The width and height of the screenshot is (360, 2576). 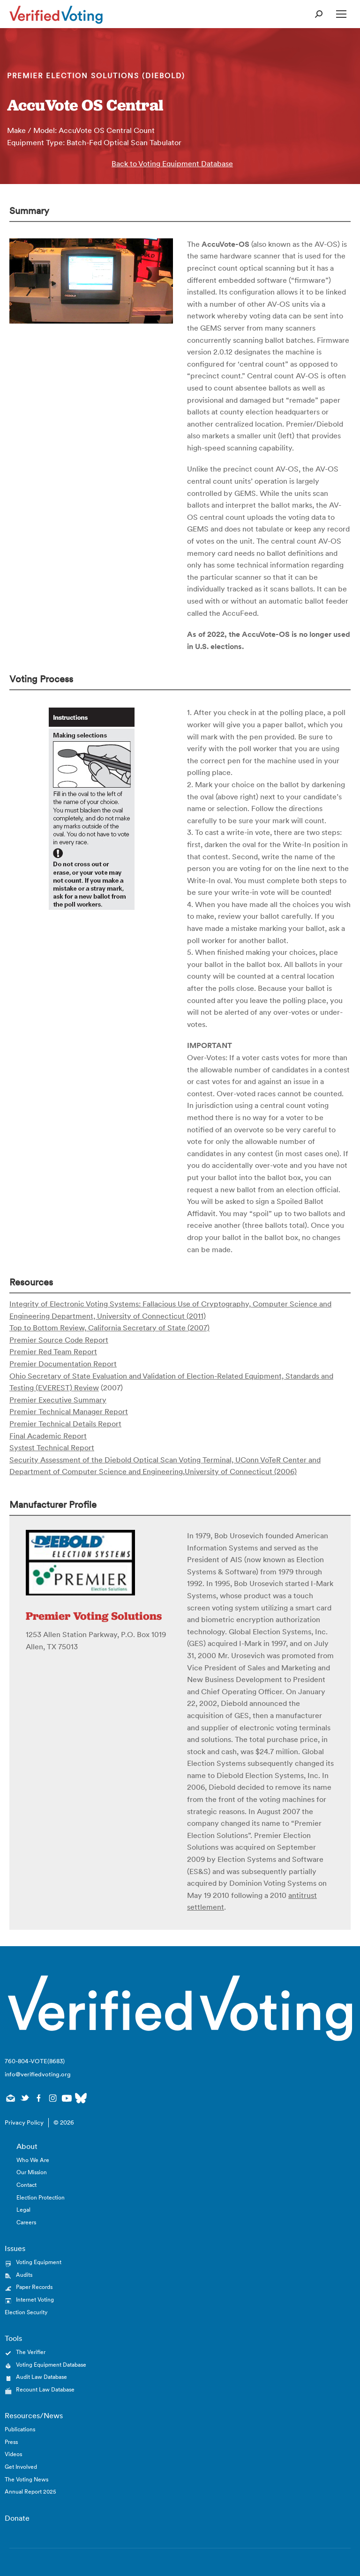 What do you see at coordinates (34, 2286) in the screenshot?
I see `Paper Records` at bounding box center [34, 2286].